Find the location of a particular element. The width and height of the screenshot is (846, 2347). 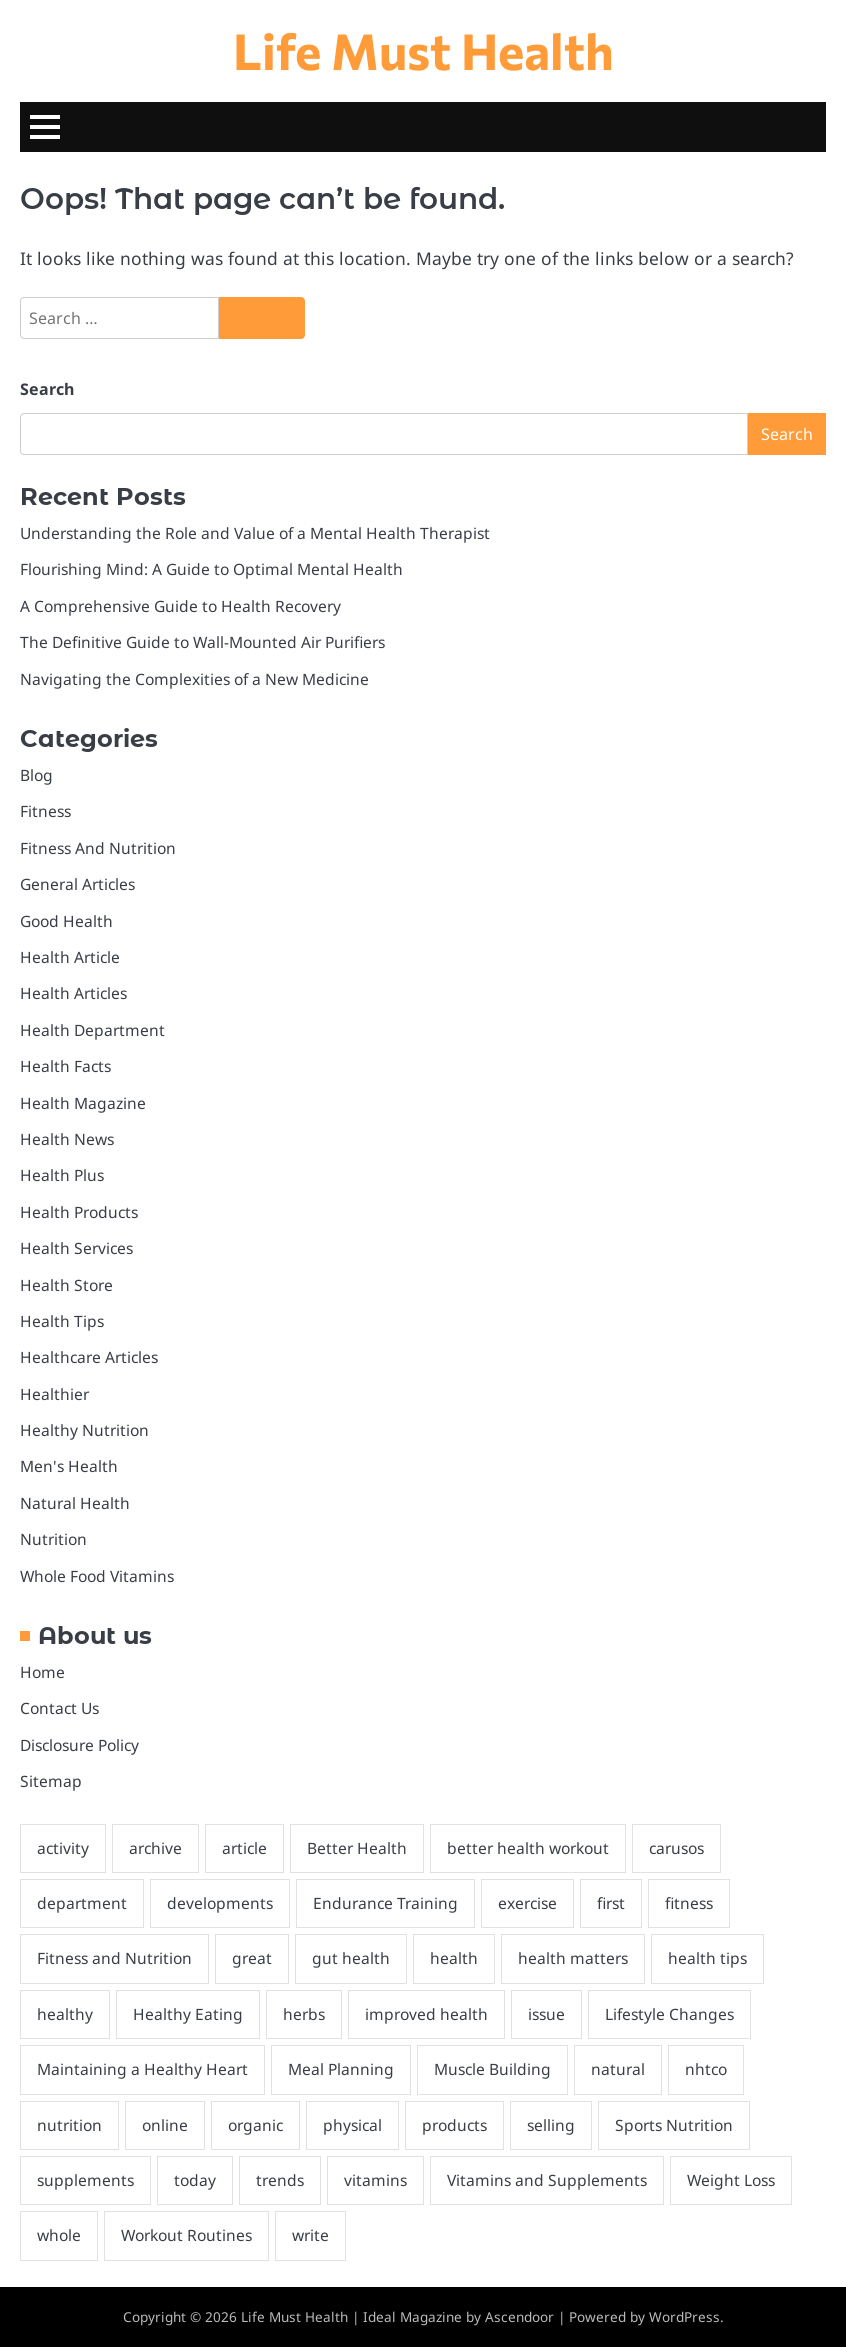

whole [whole (2 items)] is located at coordinates (59, 2235).